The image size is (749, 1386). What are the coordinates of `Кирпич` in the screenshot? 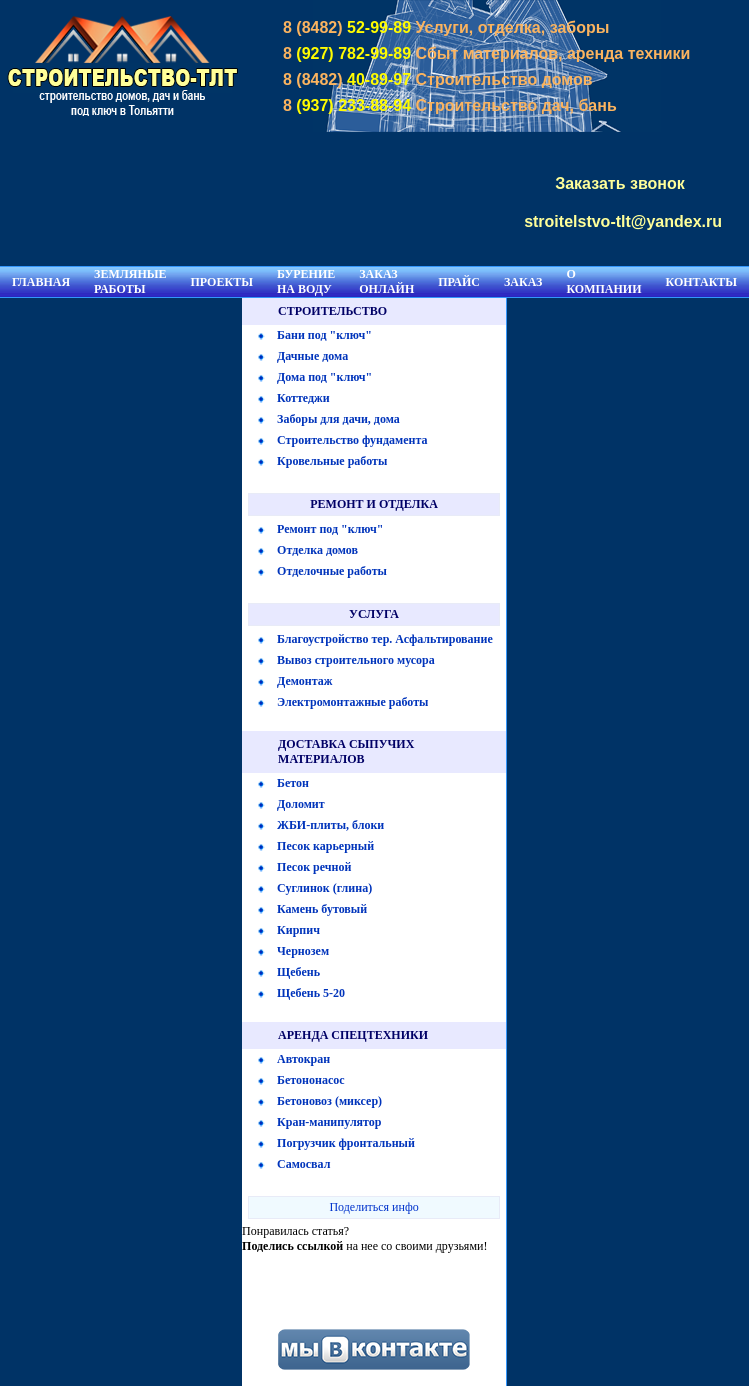 It's located at (298, 930).